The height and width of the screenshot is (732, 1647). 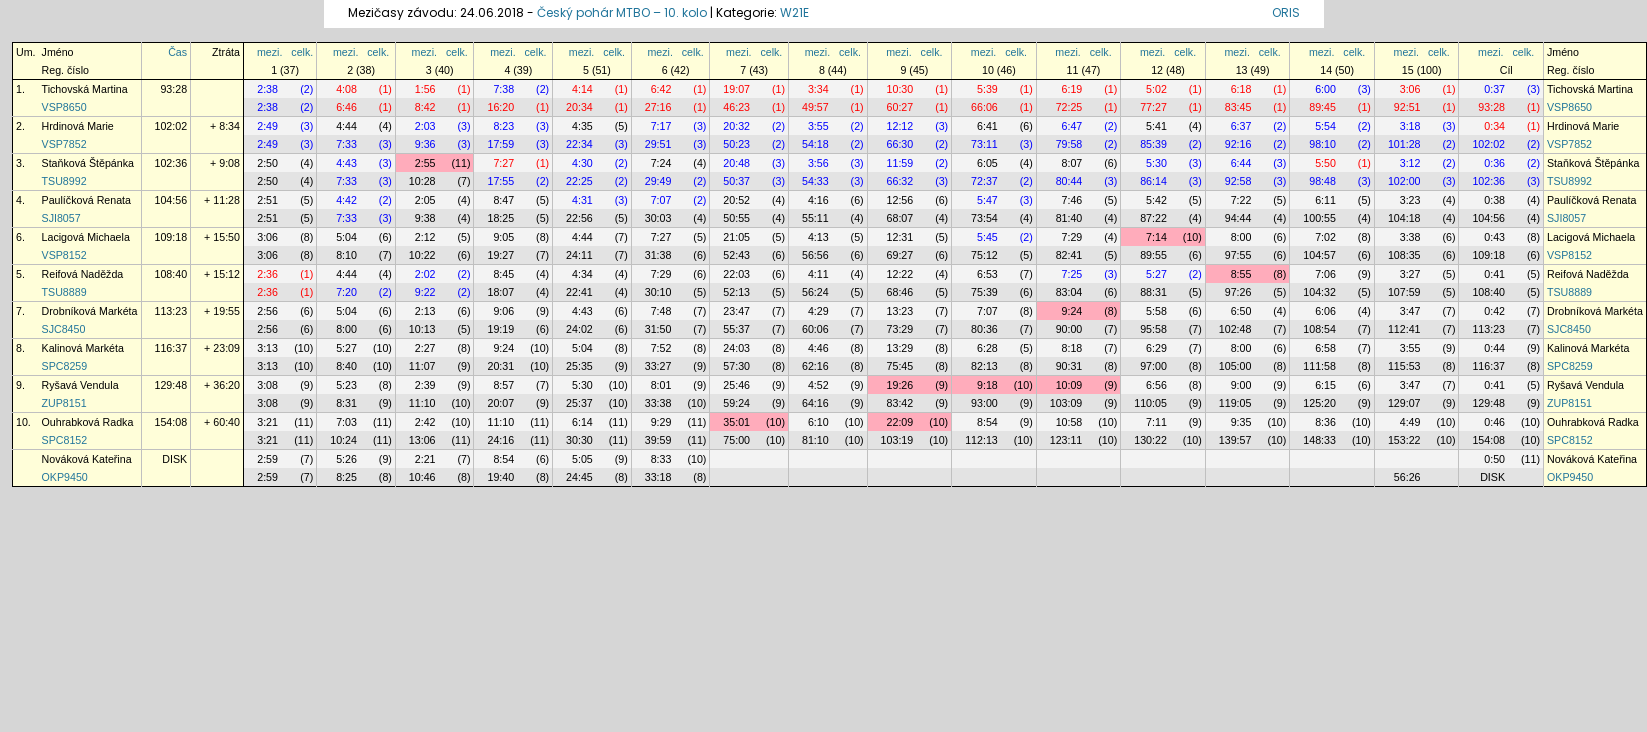 What do you see at coordinates (1072, 274) in the screenshot?
I see `7:25` at bounding box center [1072, 274].